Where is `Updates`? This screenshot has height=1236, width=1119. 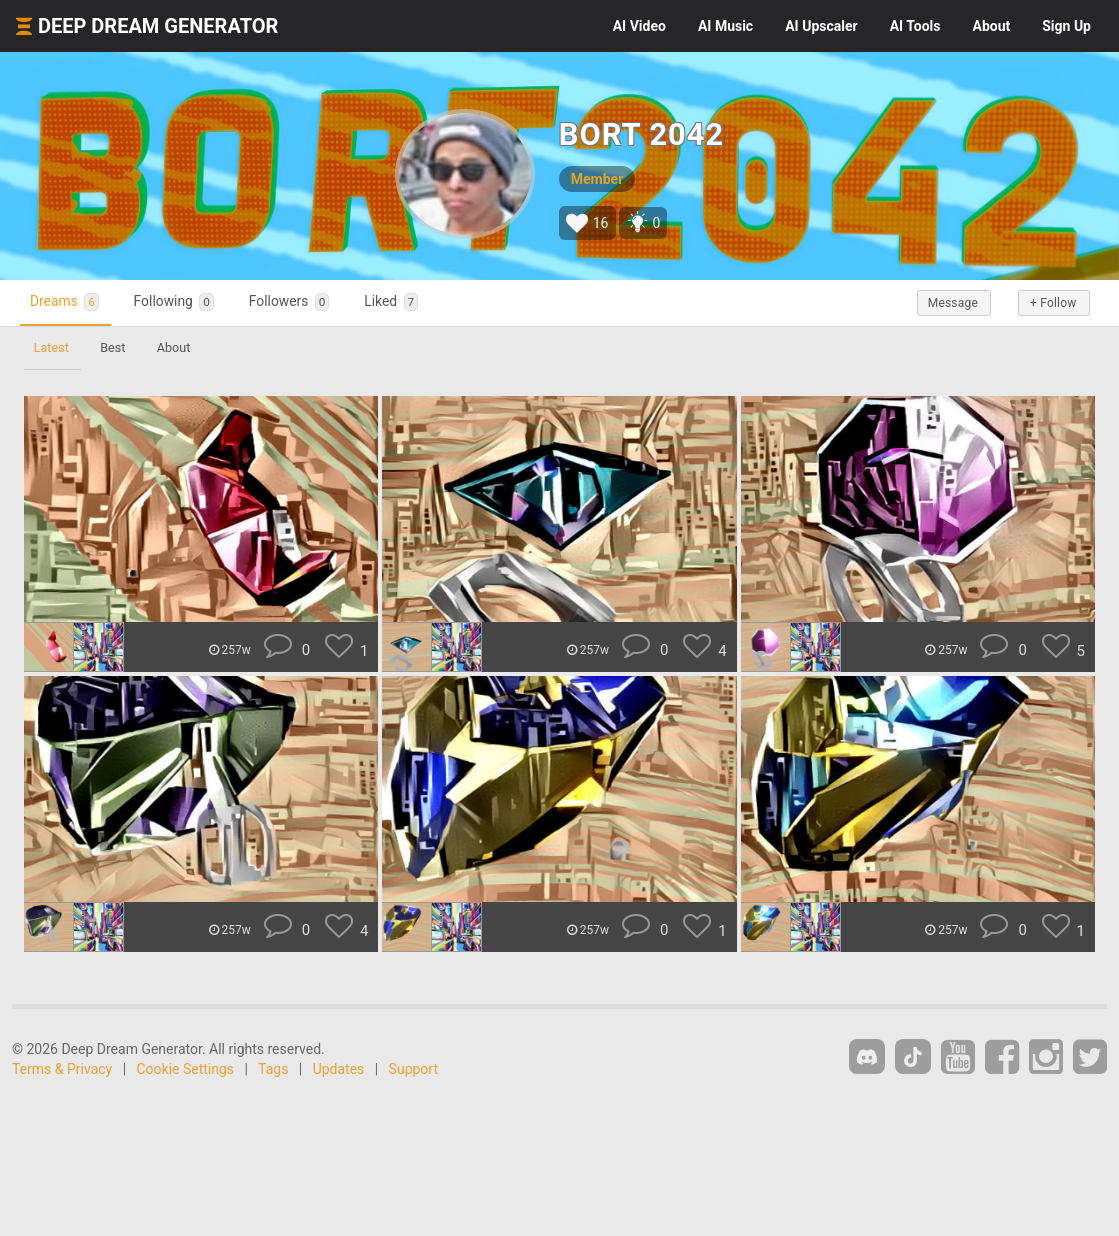 Updates is located at coordinates (339, 1069).